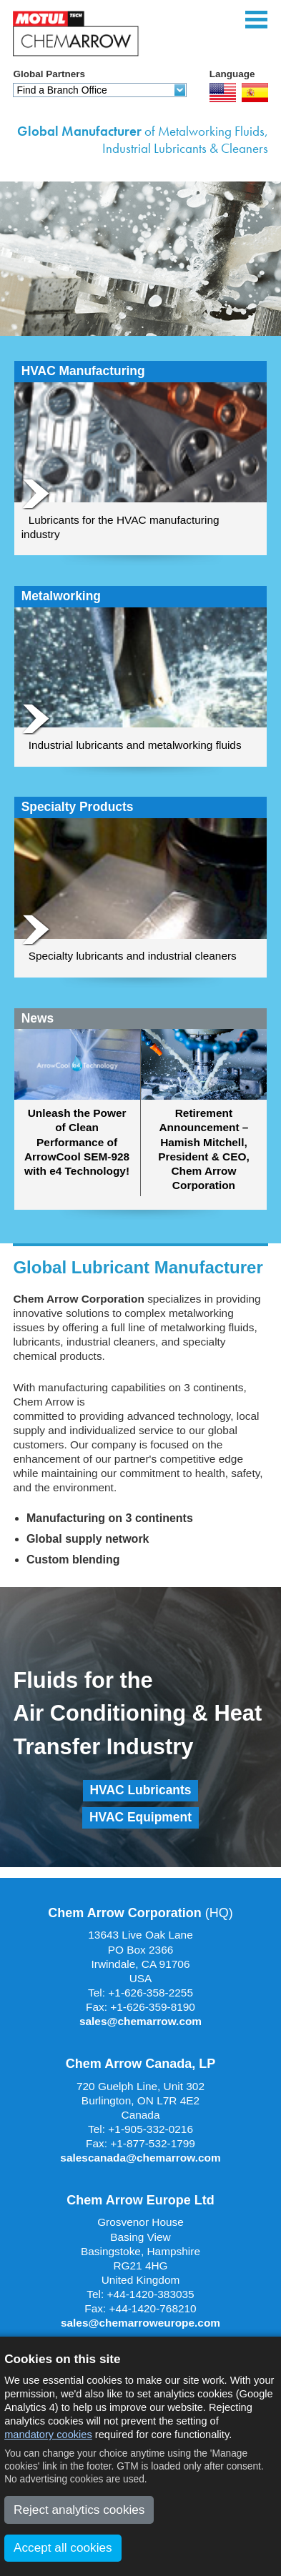 The height and width of the screenshot is (2576, 281). I want to click on Metalworking, so click(61, 596).